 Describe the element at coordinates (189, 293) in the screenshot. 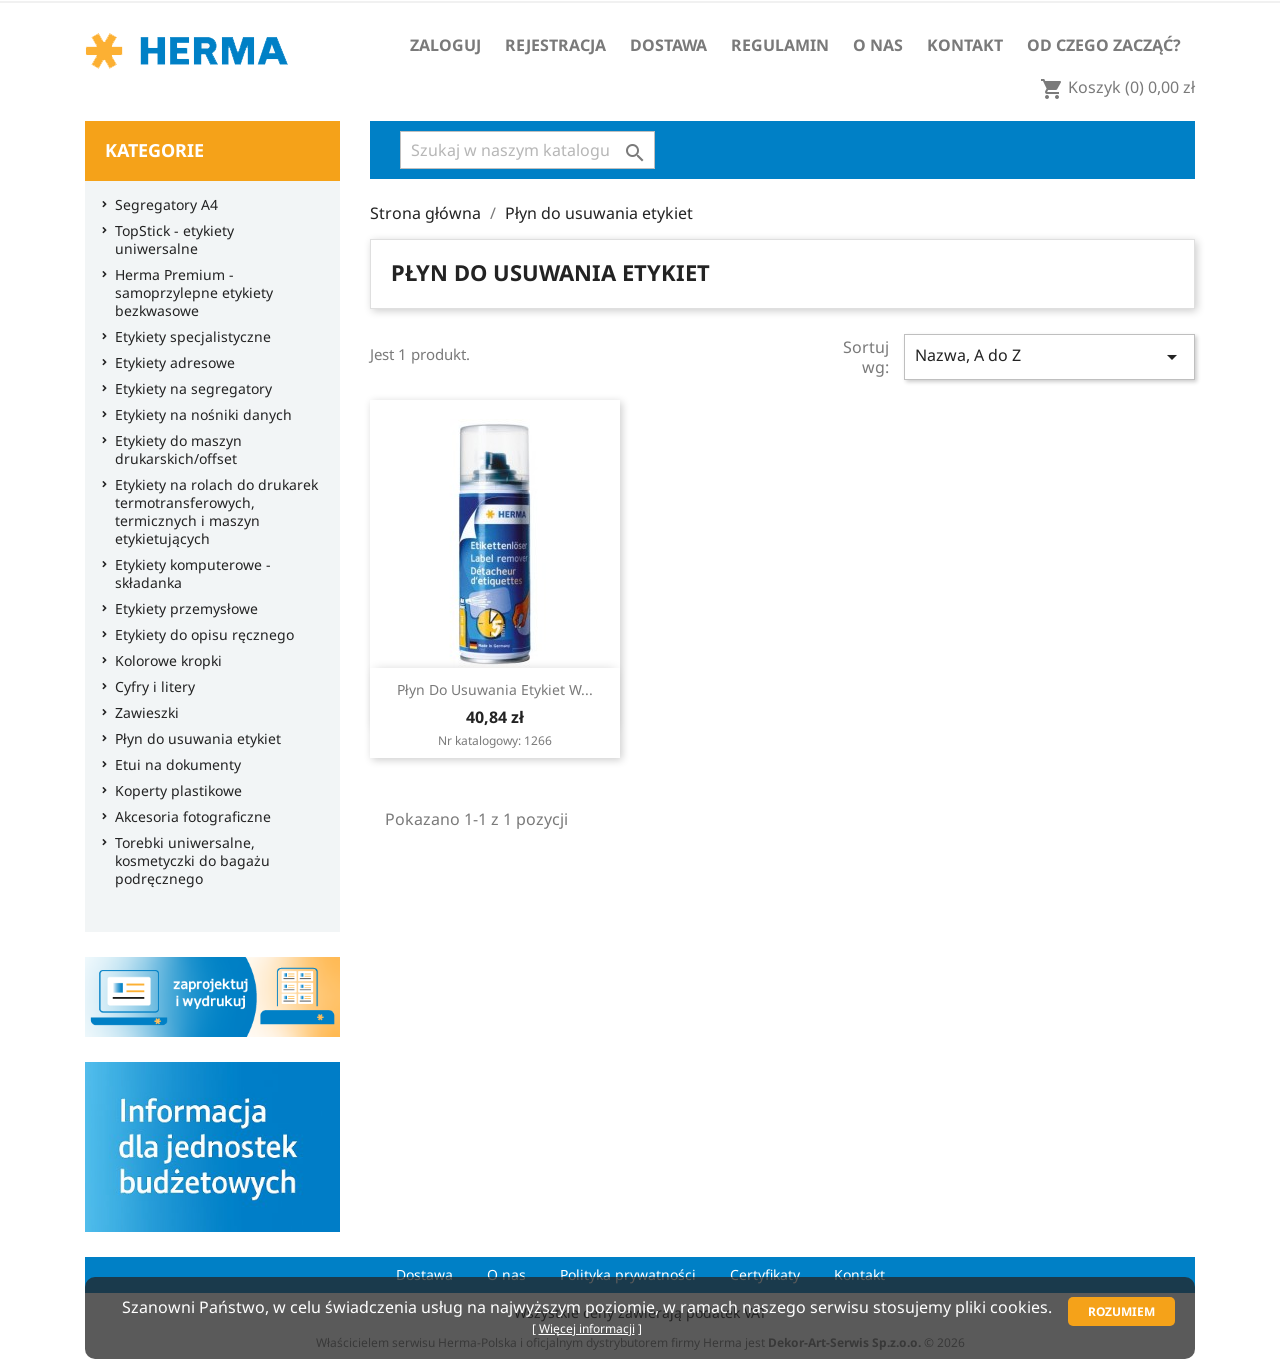

I see `Herma Premium - samoprzylepne etykiety bezkwasowe` at that location.